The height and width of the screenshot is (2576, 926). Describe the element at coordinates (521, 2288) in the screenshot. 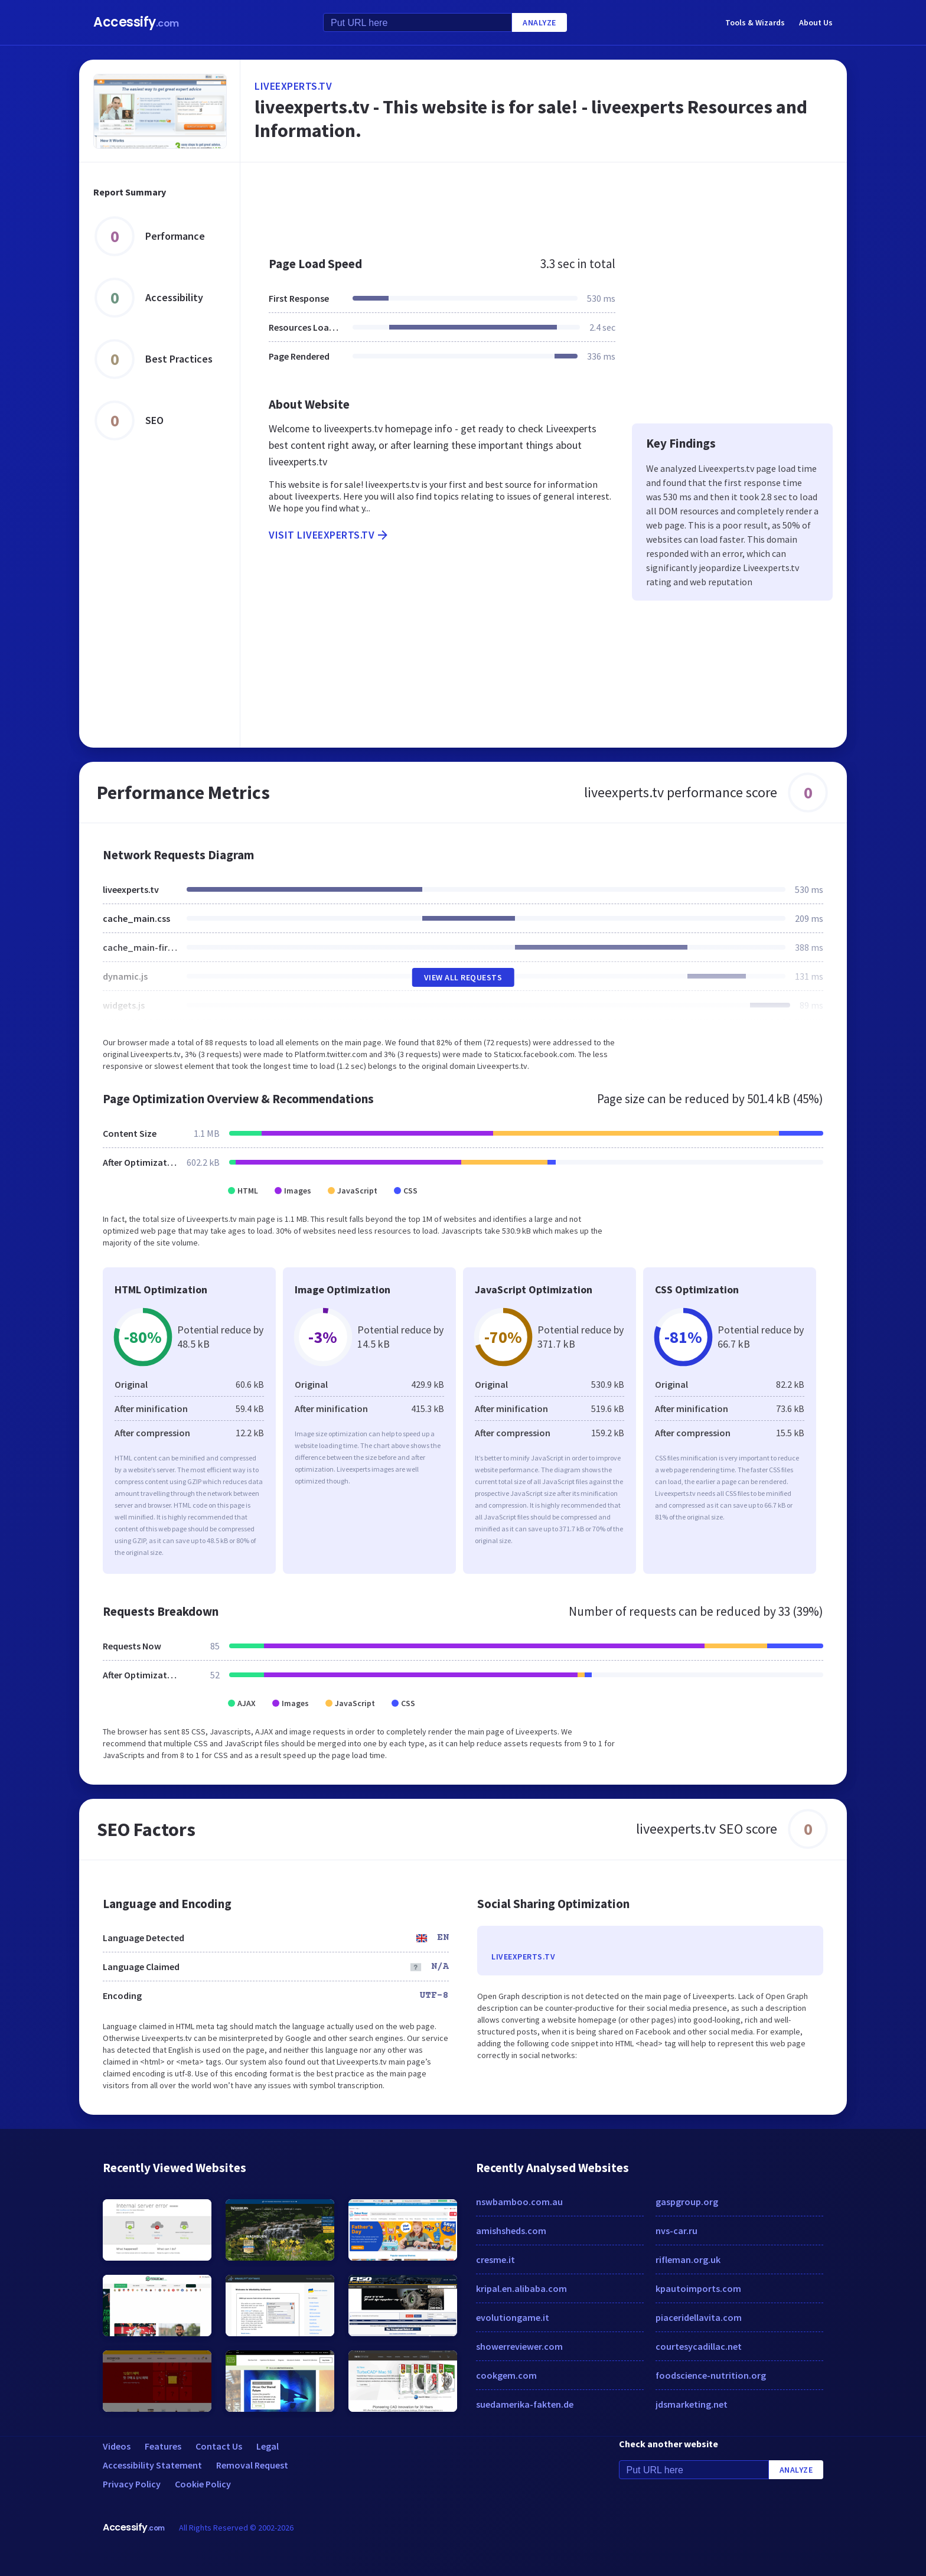

I see `kripal.en.alibaba.com` at that location.